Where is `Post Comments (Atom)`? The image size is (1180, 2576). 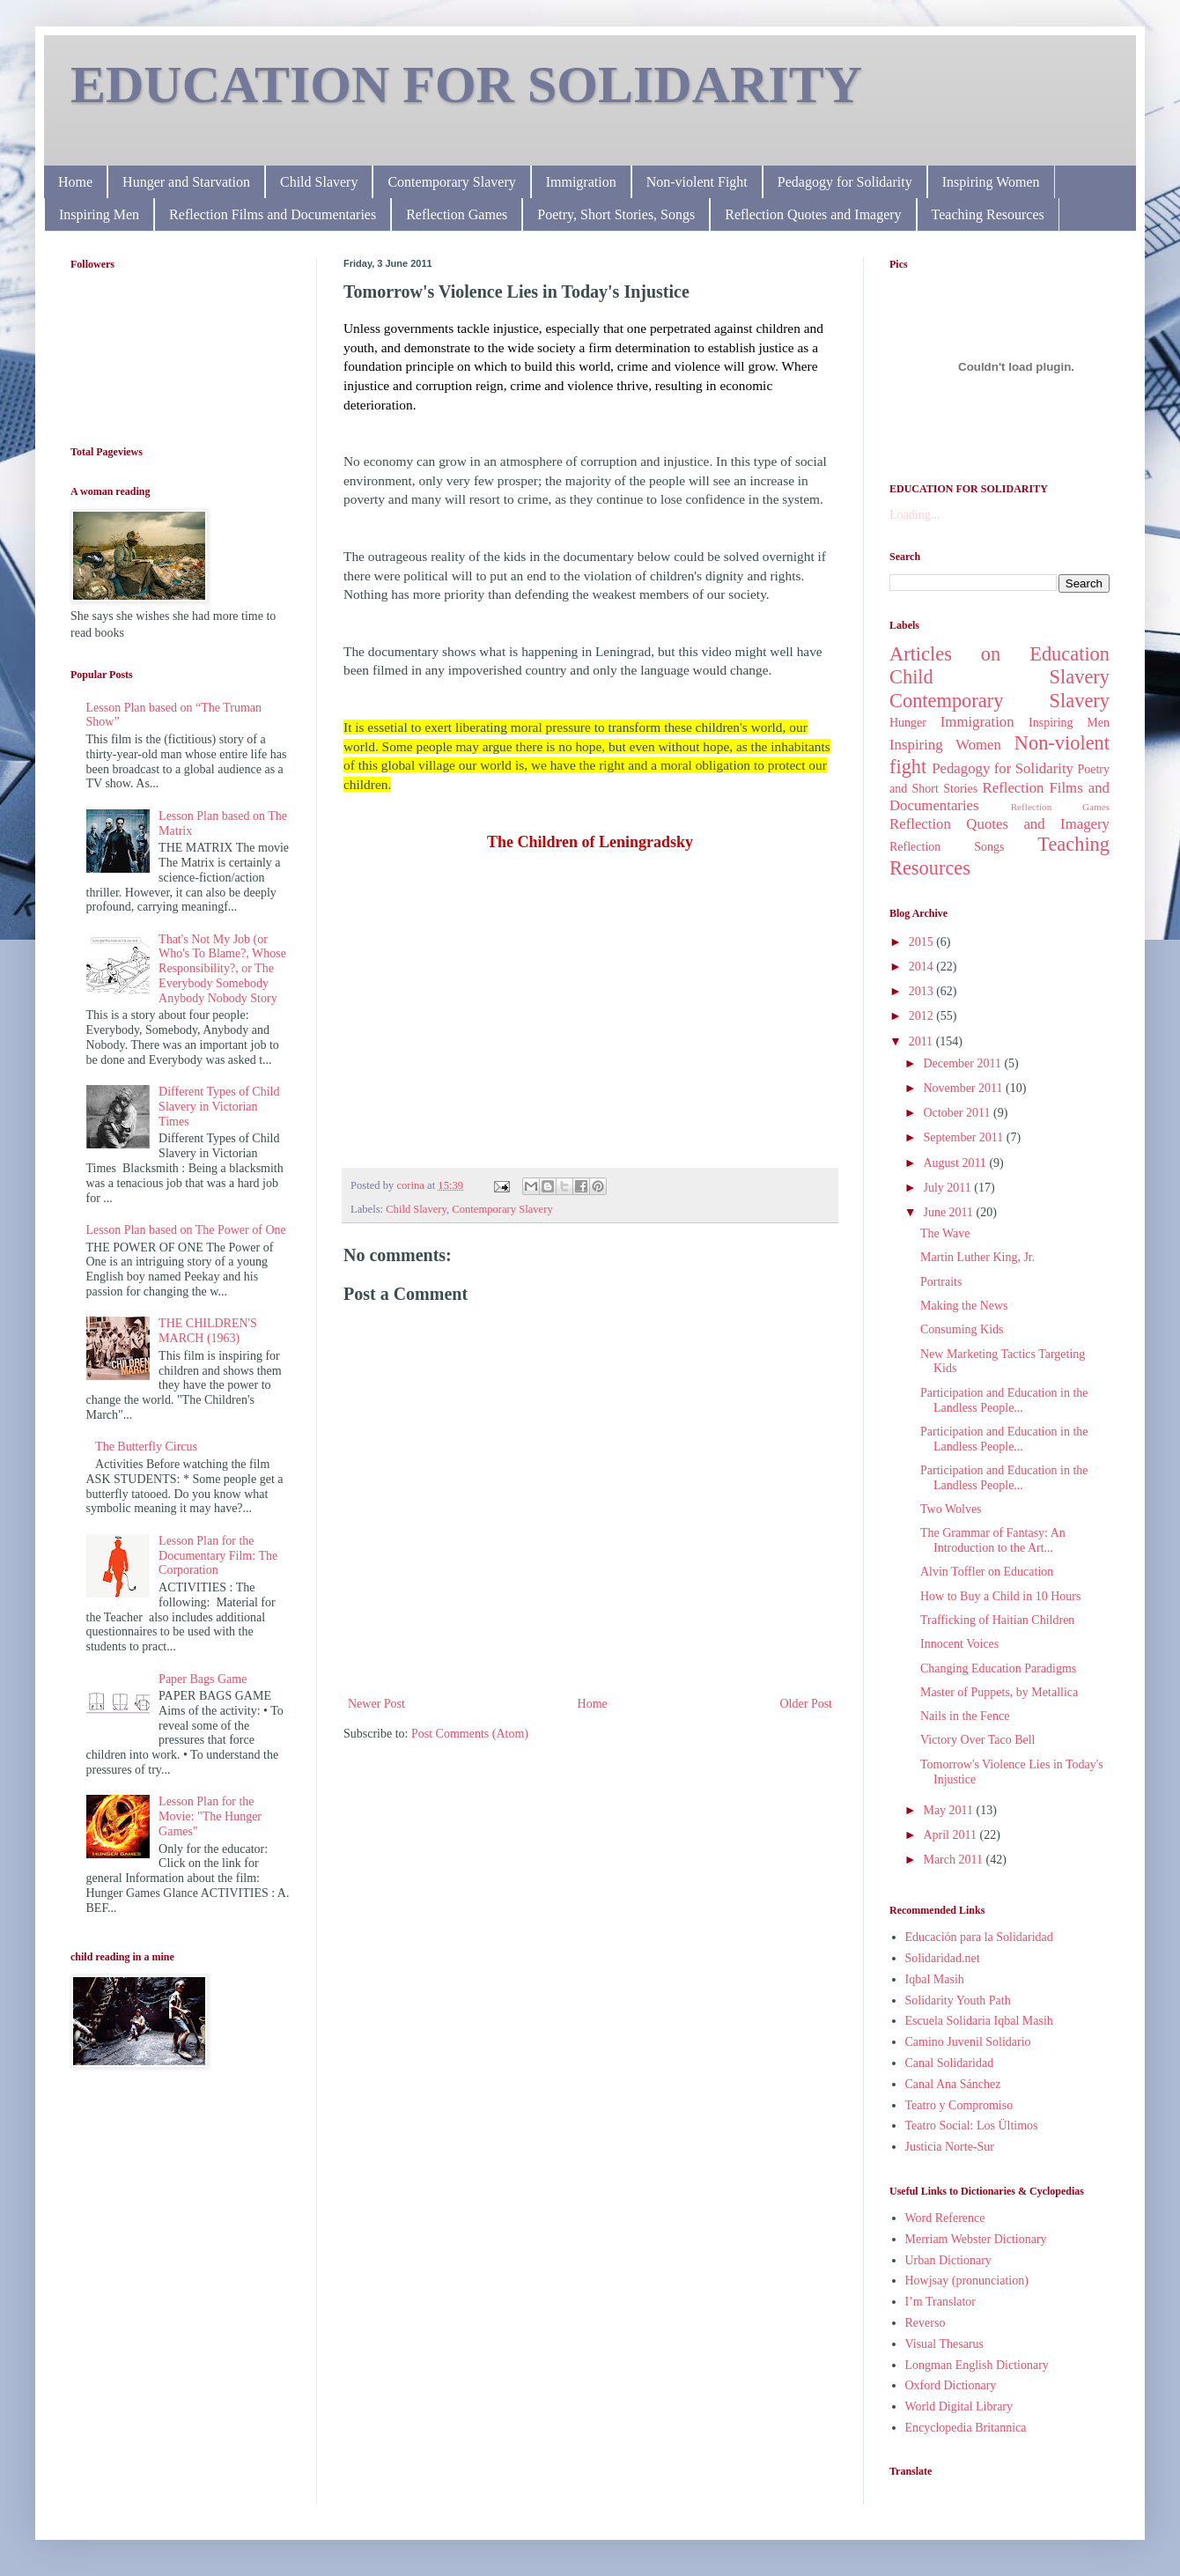 Post Comments (Atom) is located at coordinates (469, 1733).